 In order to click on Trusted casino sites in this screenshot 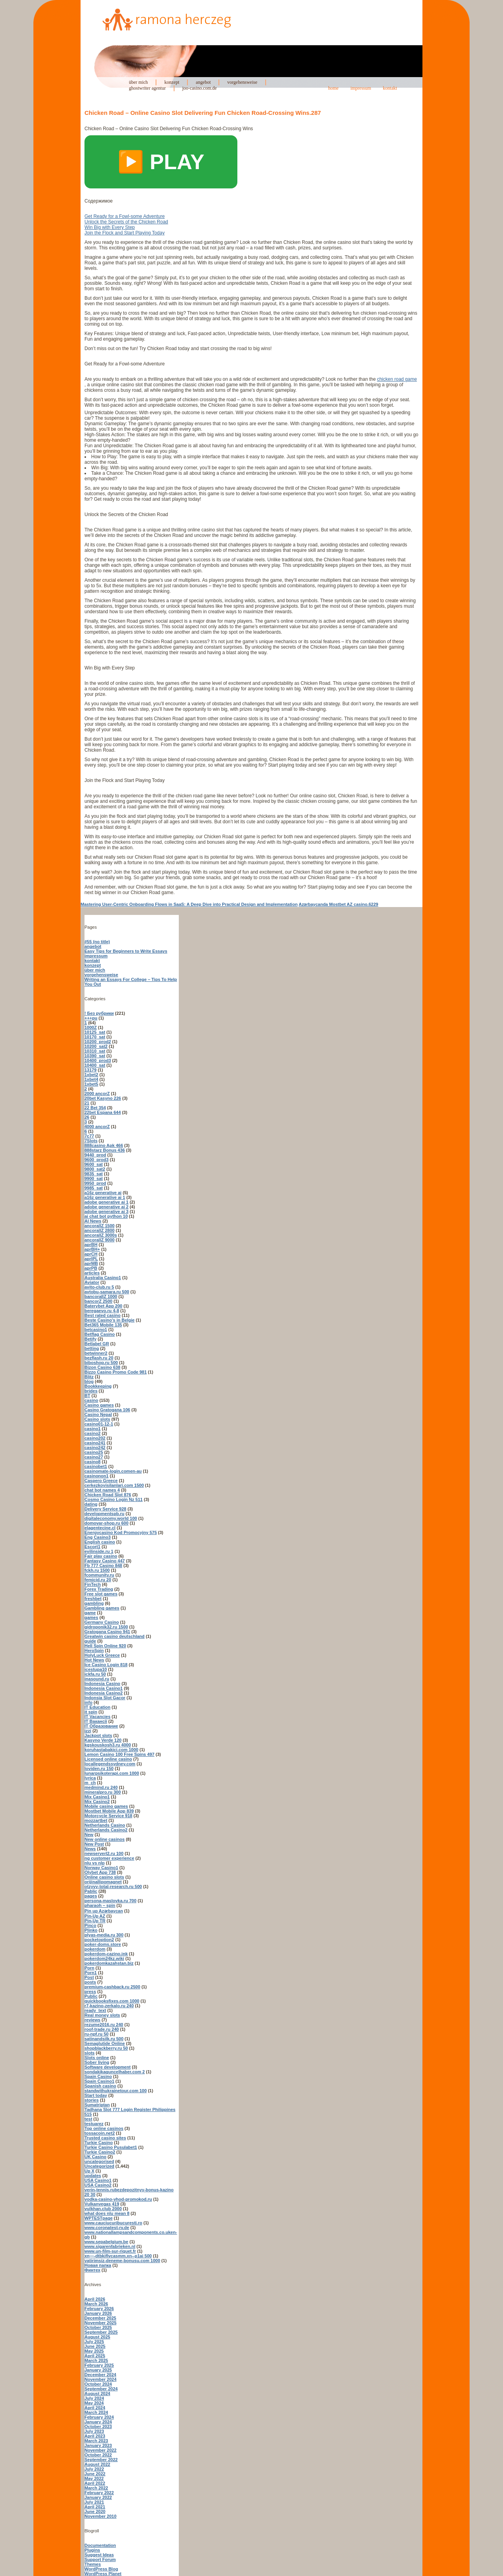, I will do `click(105, 2137)`.